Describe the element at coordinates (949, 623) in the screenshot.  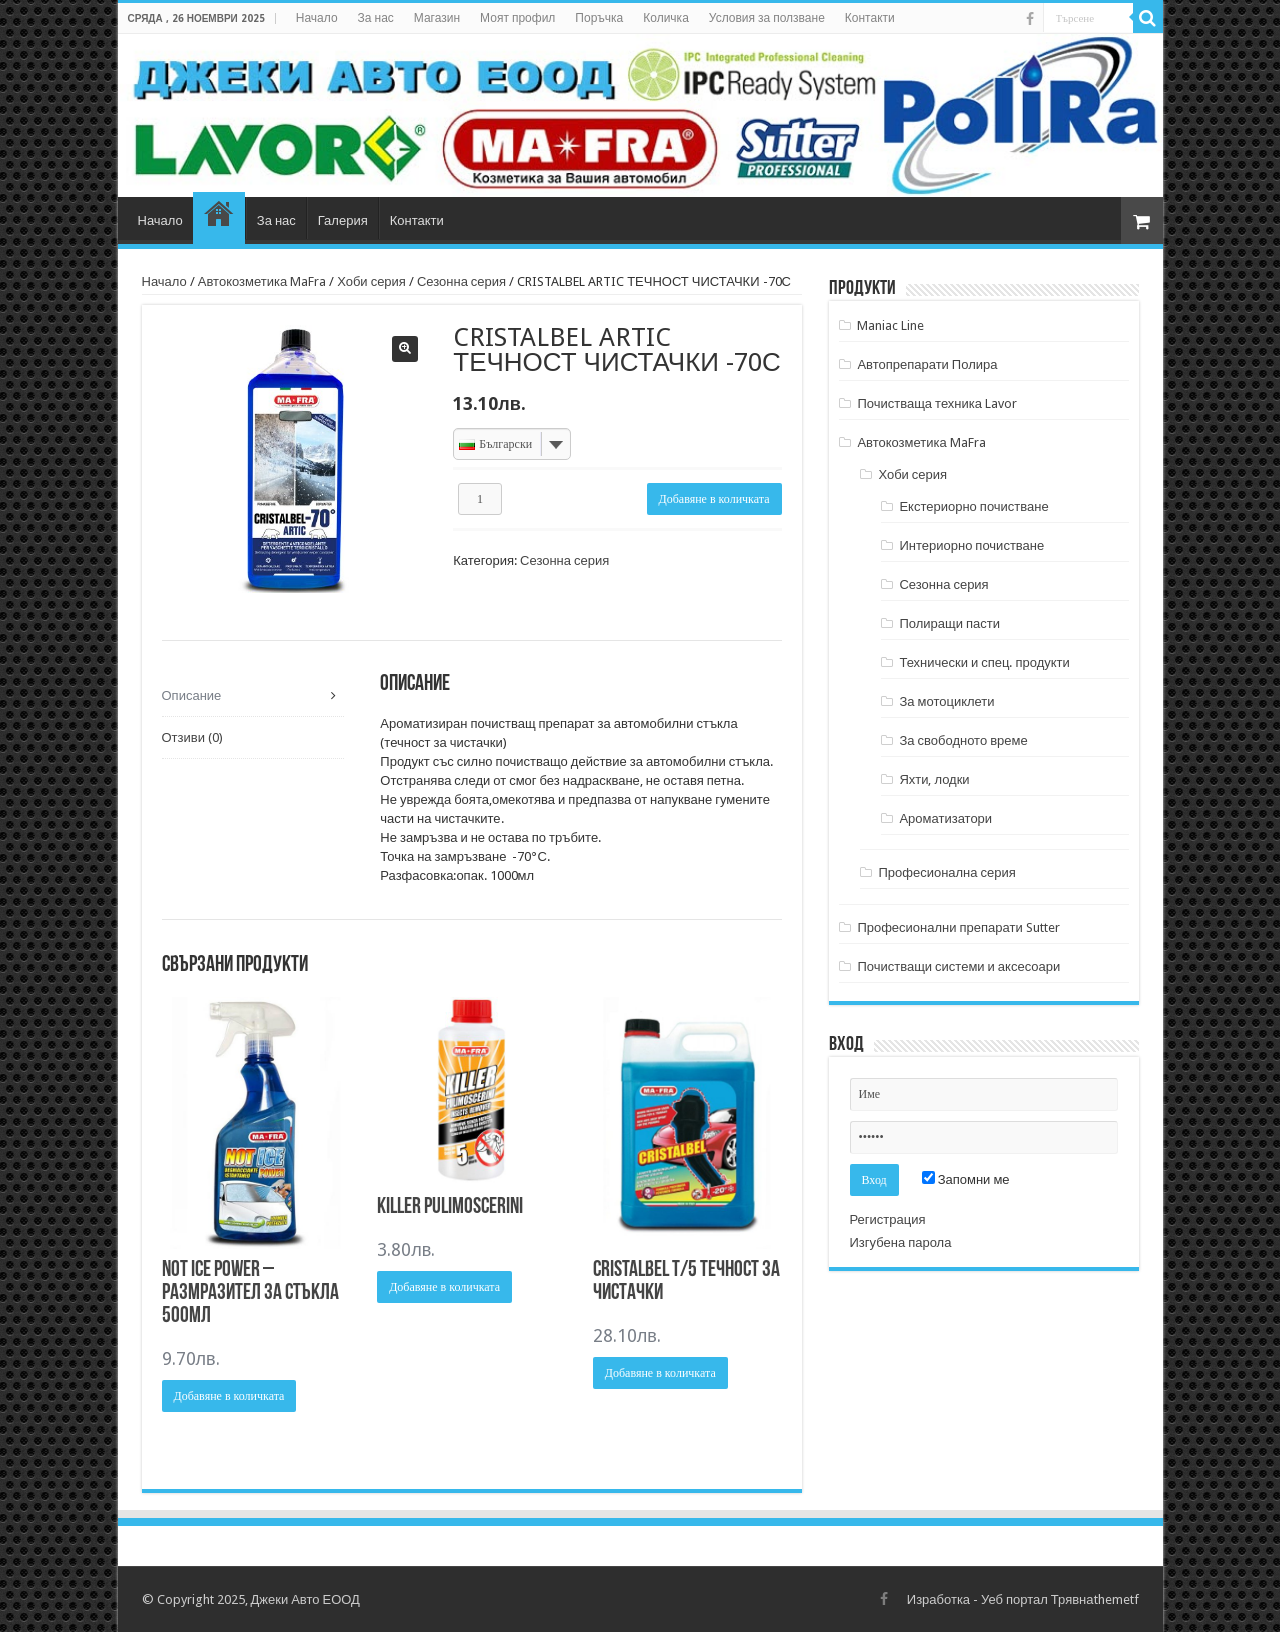
I see `Полиращи пасти` at that location.